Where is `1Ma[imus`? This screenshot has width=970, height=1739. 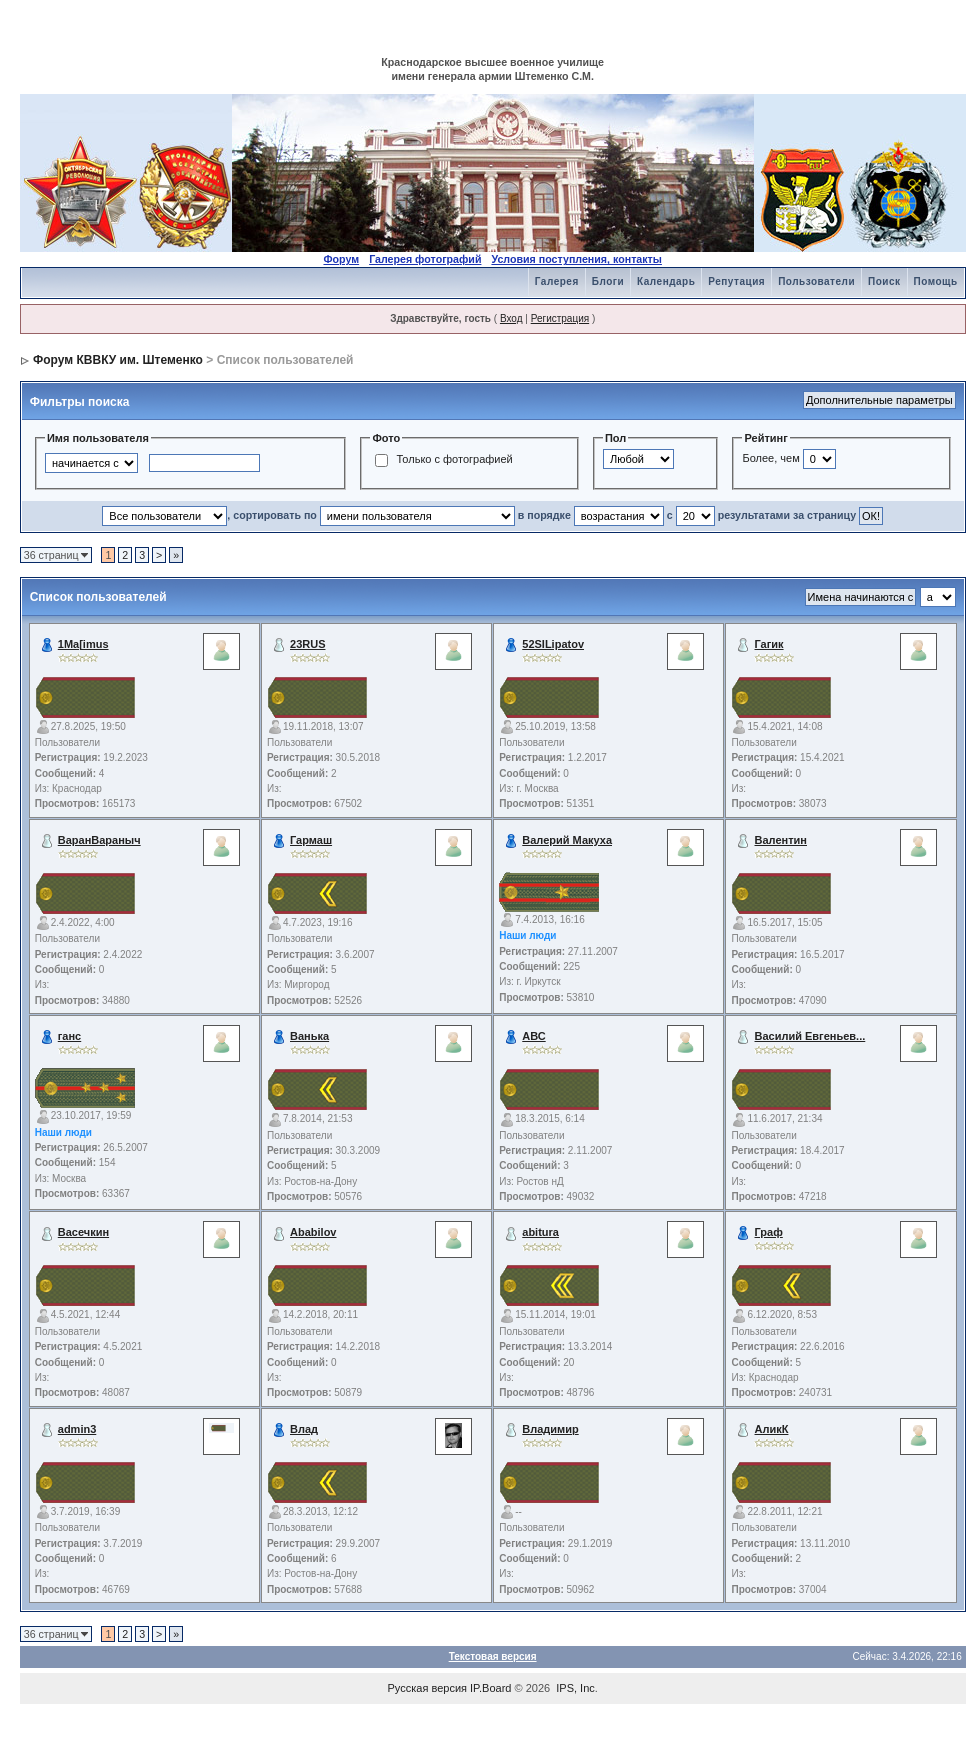 1Ma[imus is located at coordinates (83, 644).